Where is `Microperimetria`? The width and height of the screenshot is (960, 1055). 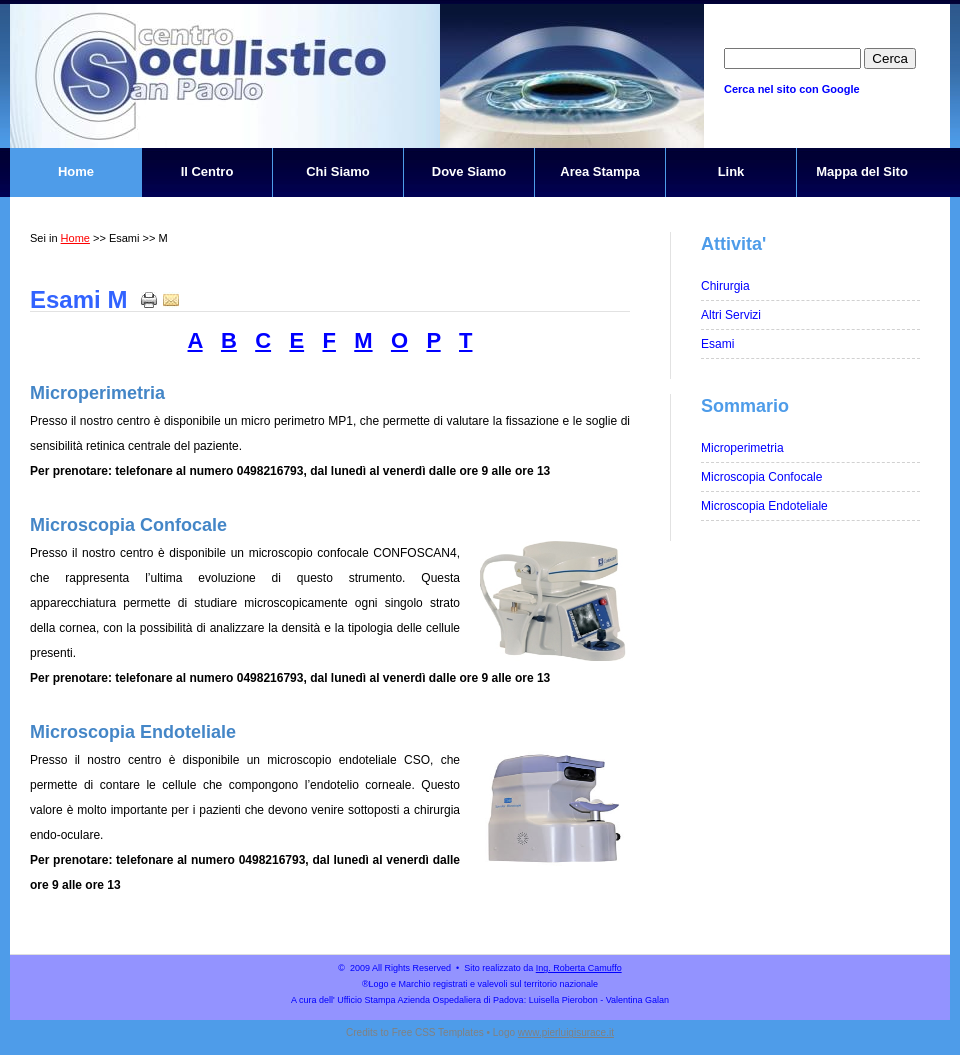
Microperimetria is located at coordinates (97, 393).